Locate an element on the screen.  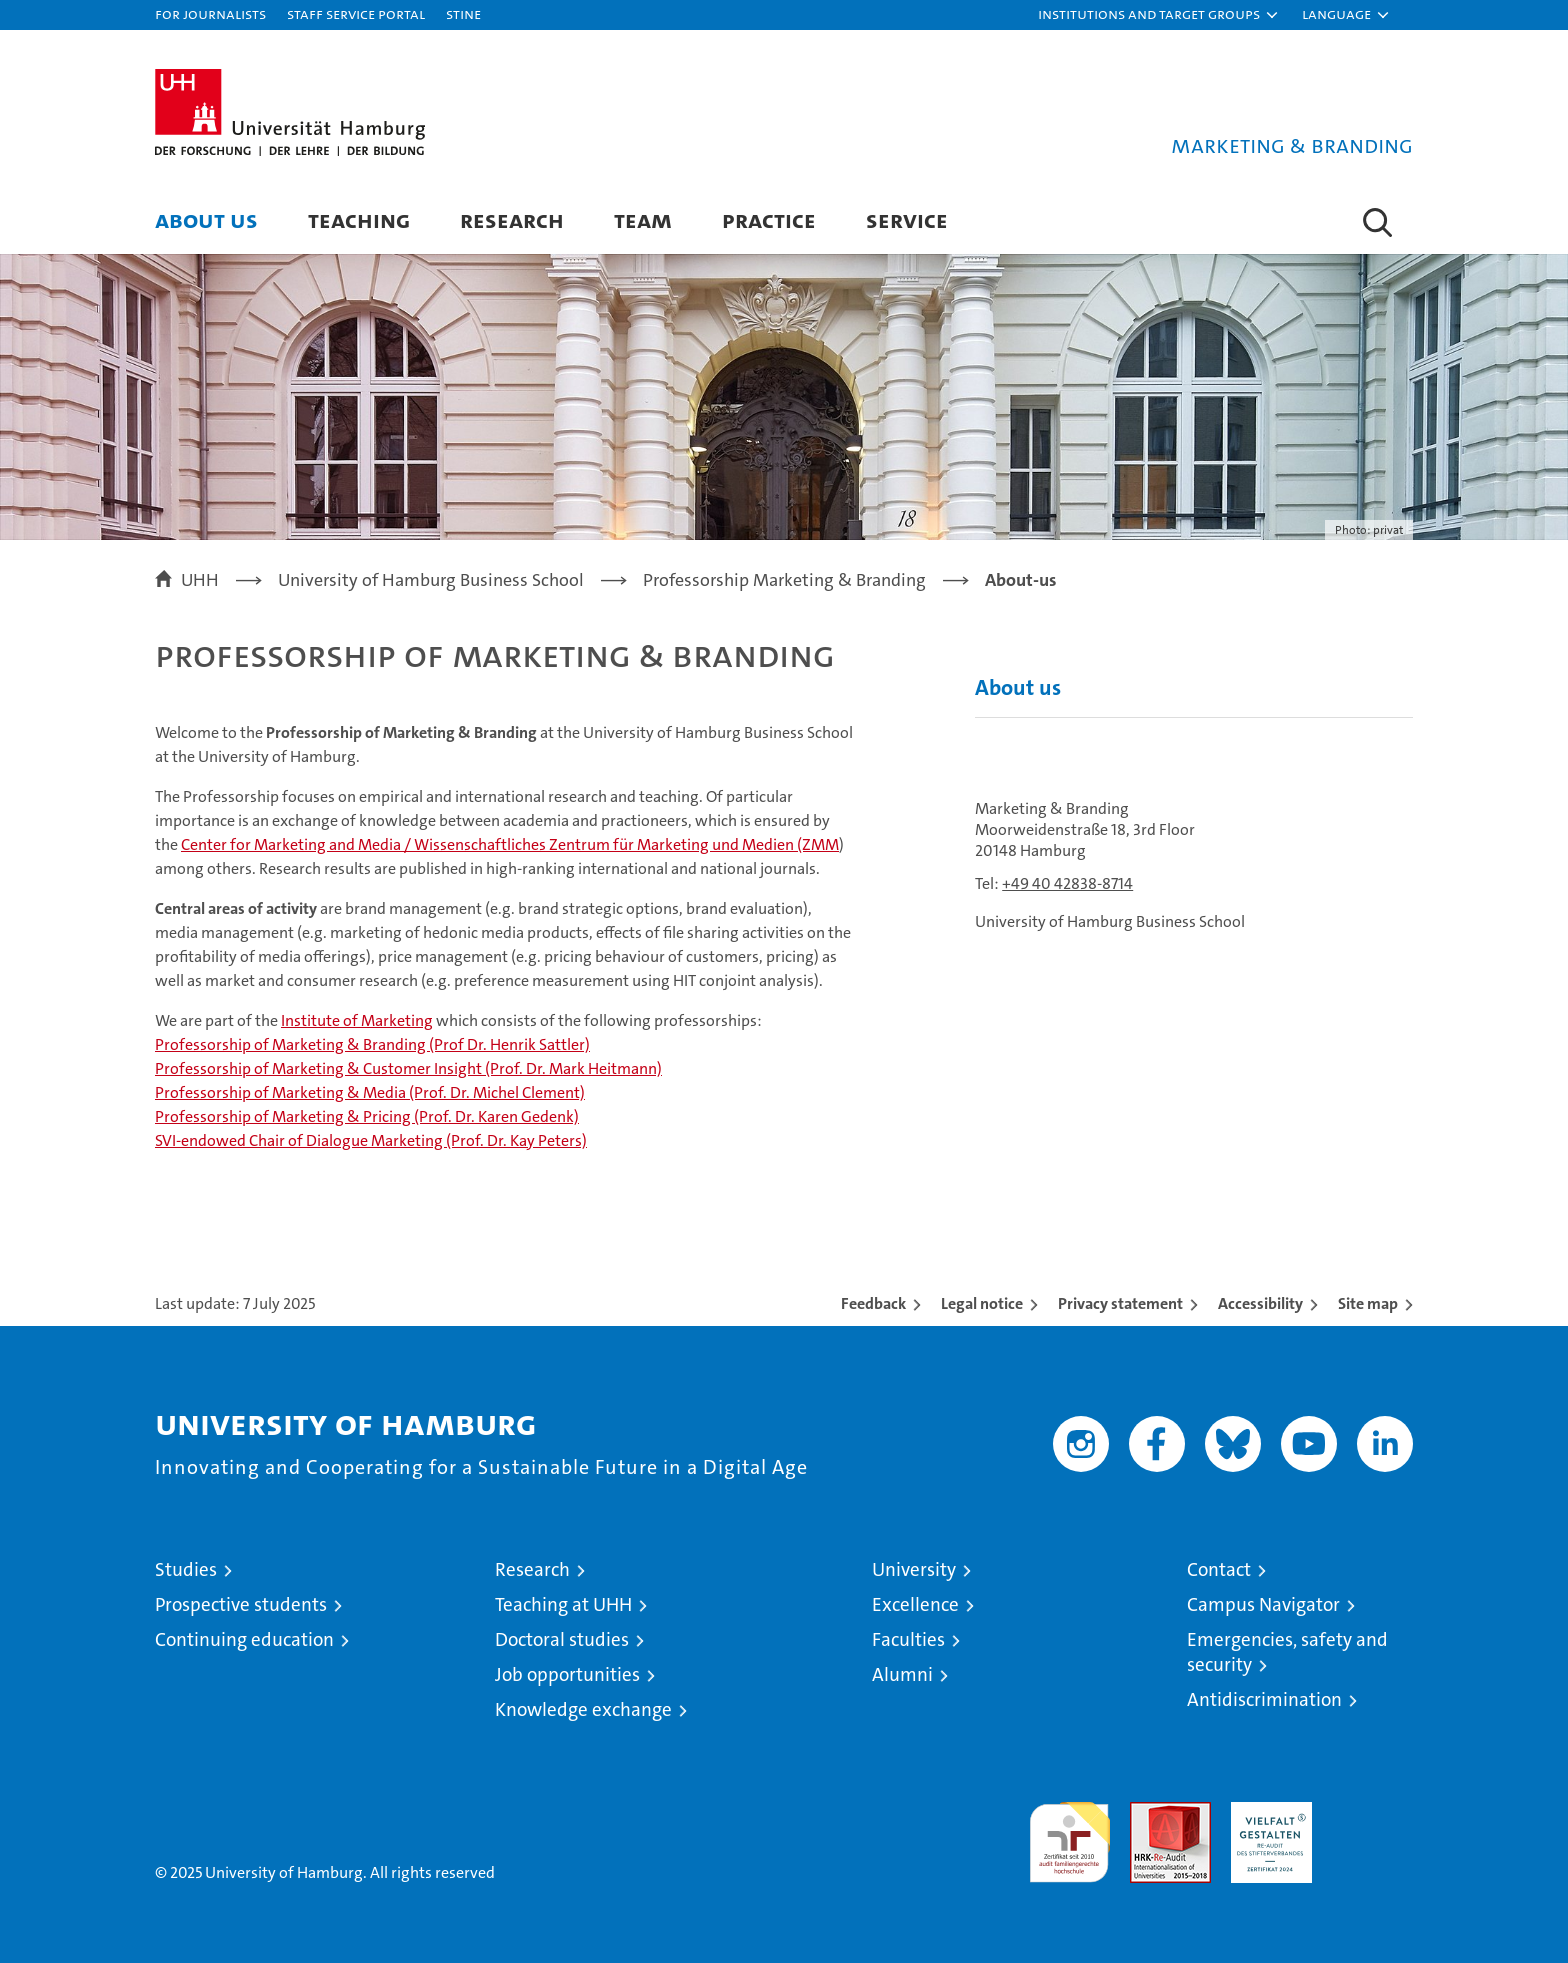
For journalists is located at coordinates (210, 13).